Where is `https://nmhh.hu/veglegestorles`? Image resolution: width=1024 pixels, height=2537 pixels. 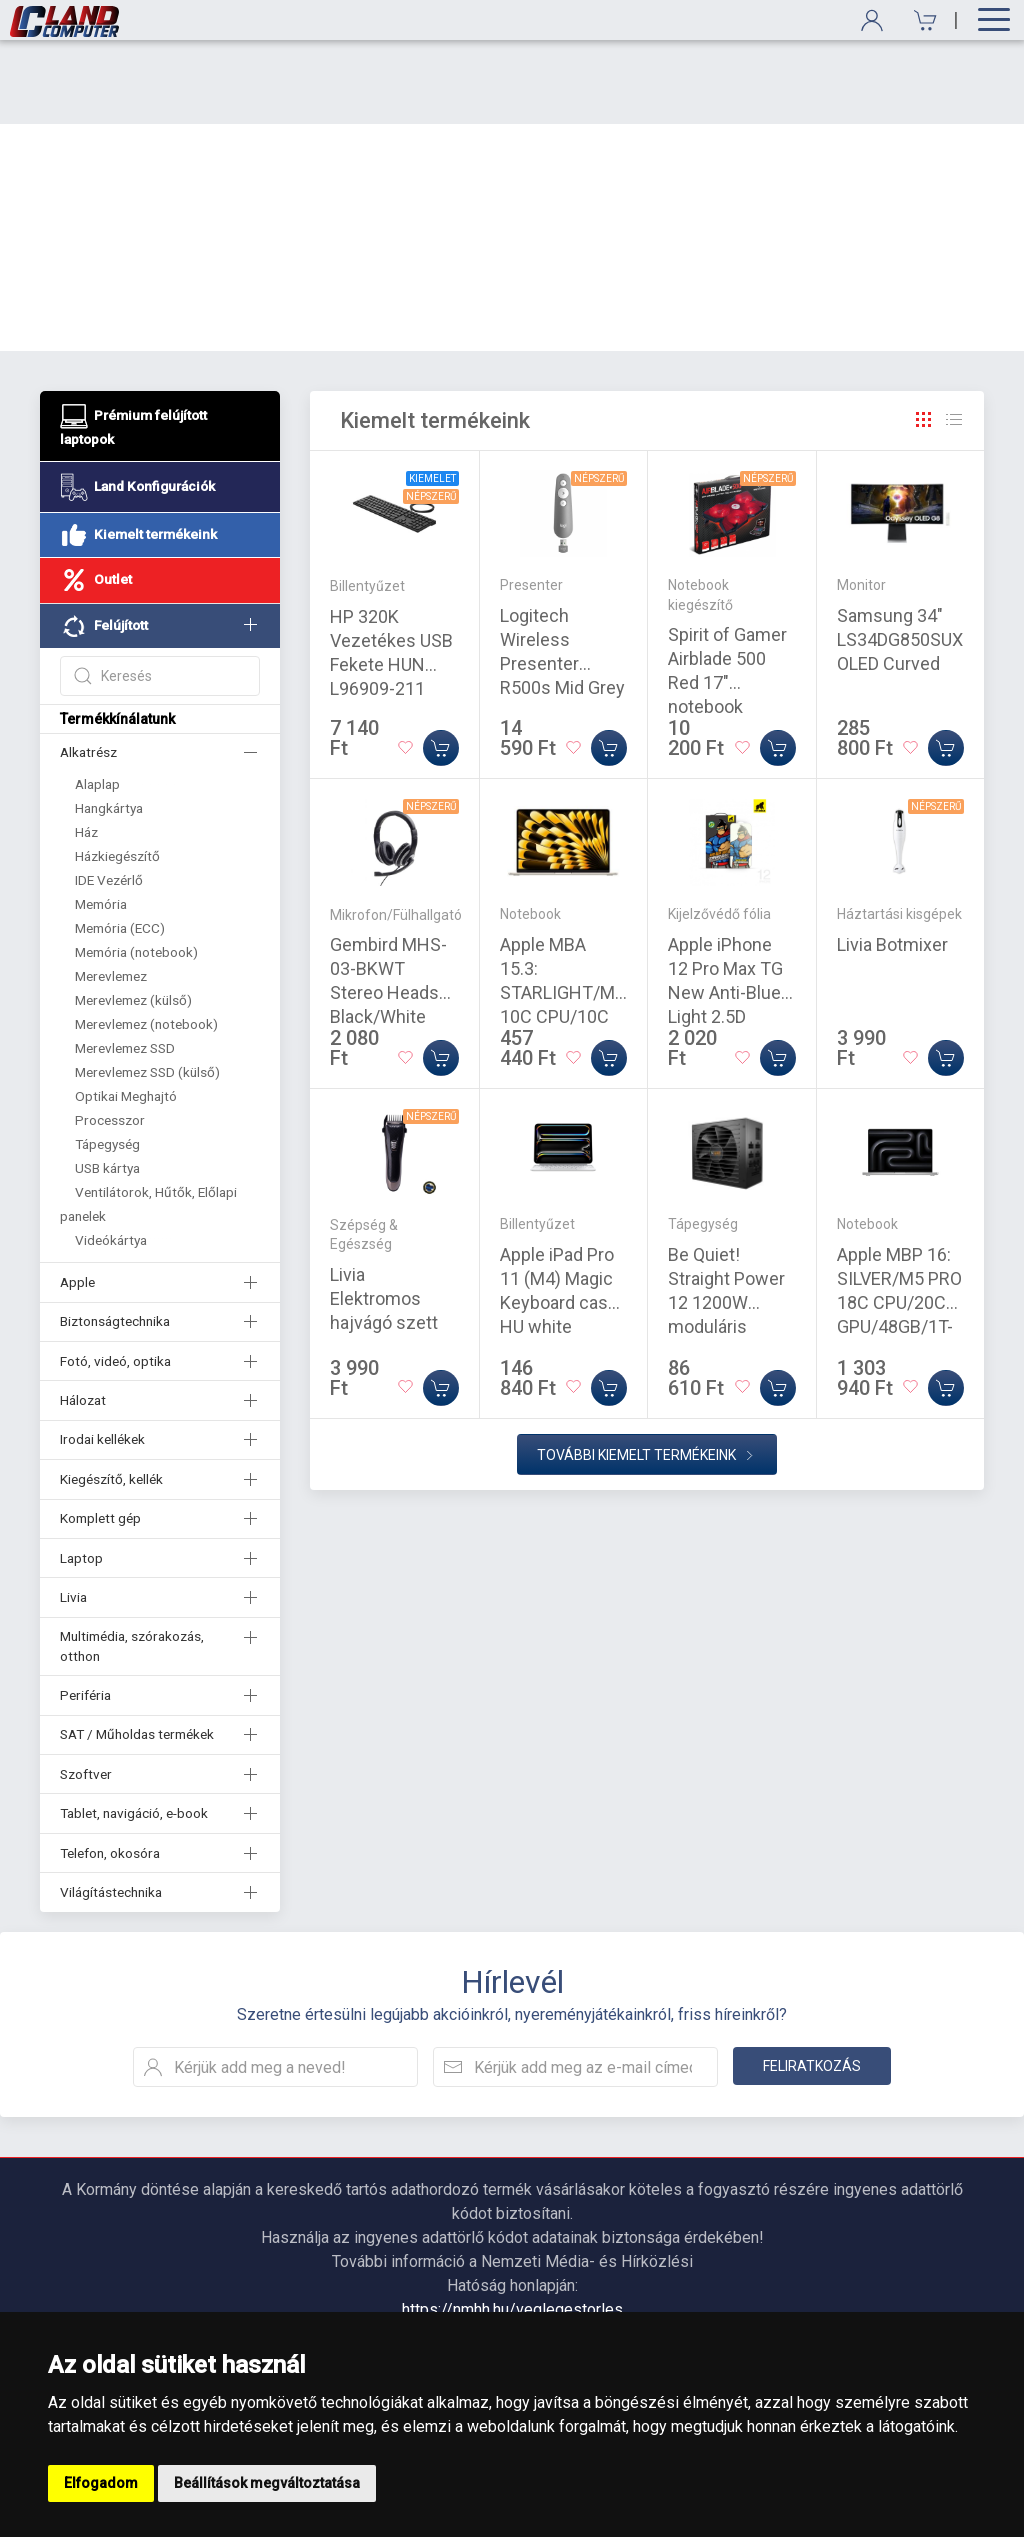 https://nmhh.hu/veglegestorles is located at coordinates (512, 2225).